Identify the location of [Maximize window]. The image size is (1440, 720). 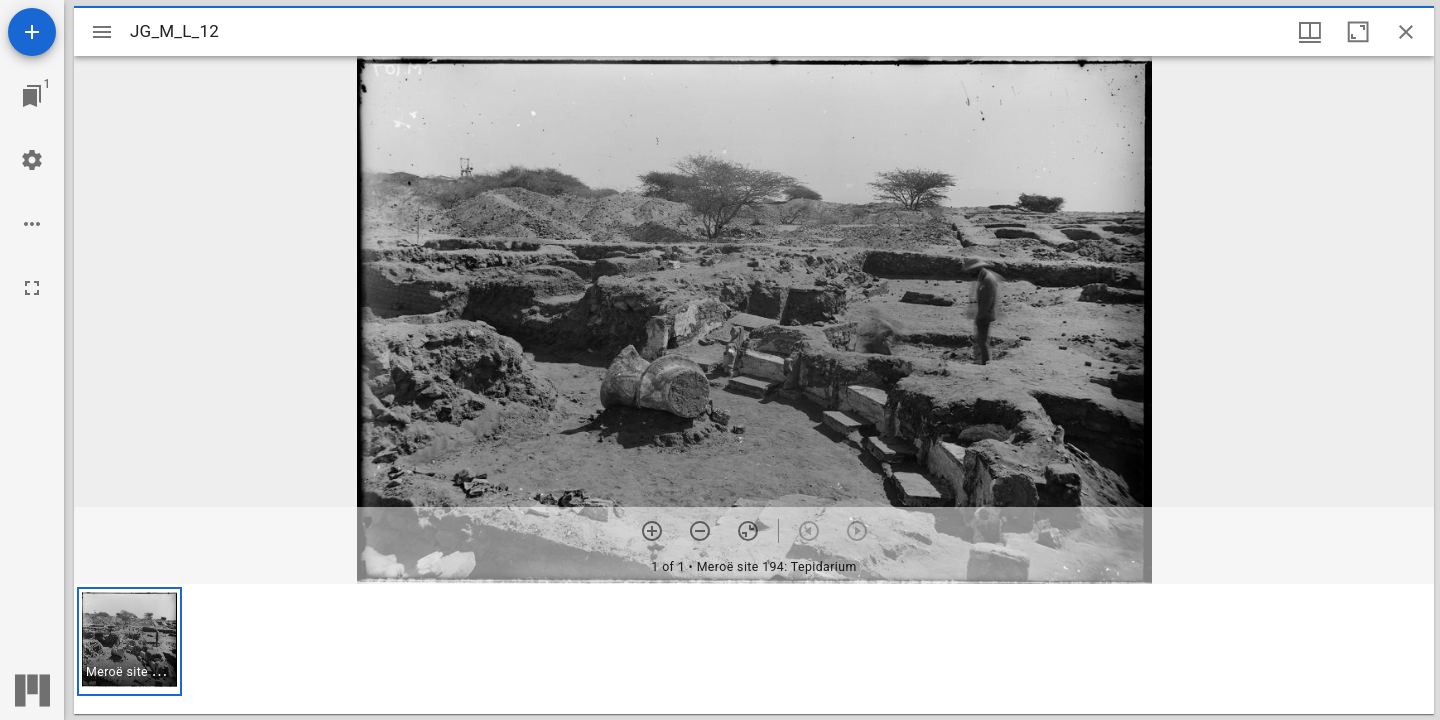
(1358, 32).